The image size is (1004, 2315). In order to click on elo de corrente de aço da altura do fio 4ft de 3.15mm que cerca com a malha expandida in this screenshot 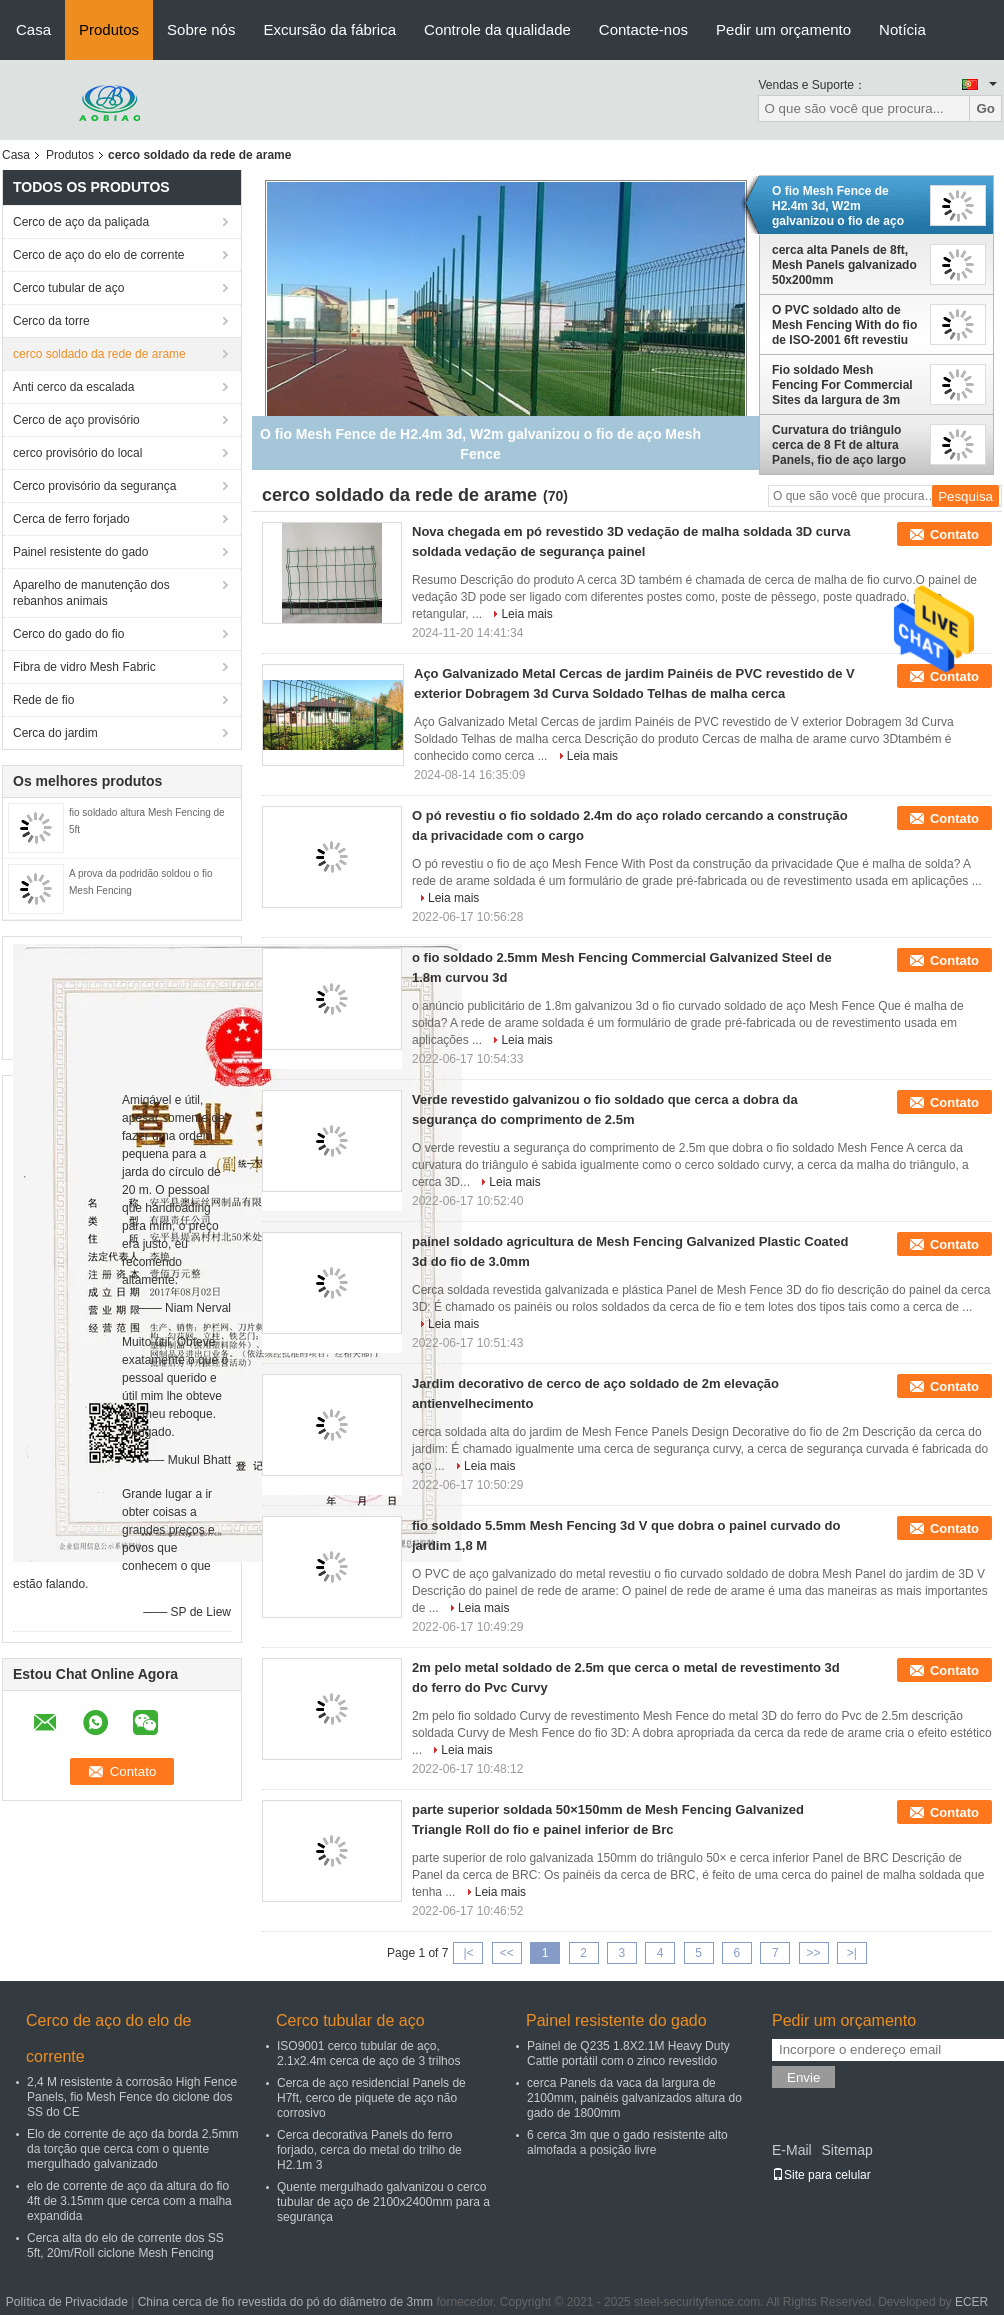, I will do `click(129, 2201)`.